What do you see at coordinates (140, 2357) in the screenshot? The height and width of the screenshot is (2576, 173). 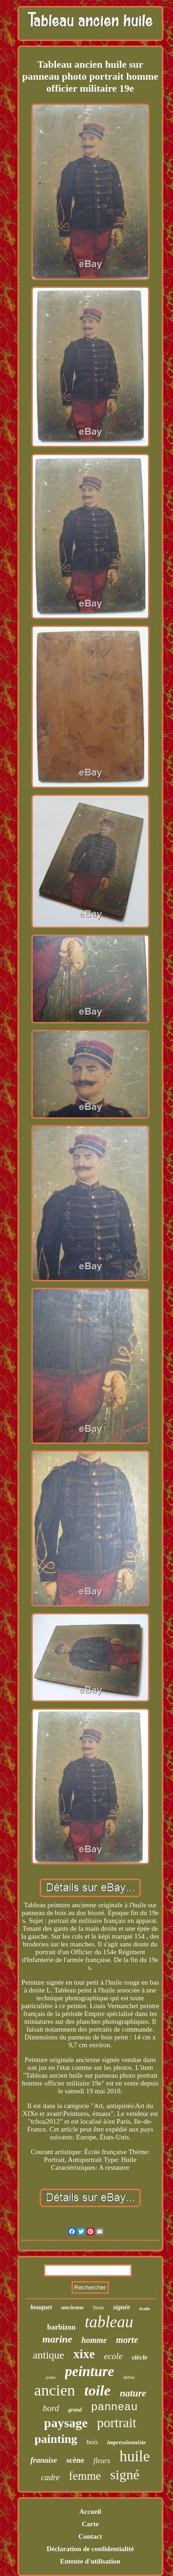 I see `siècle` at bounding box center [140, 2357].